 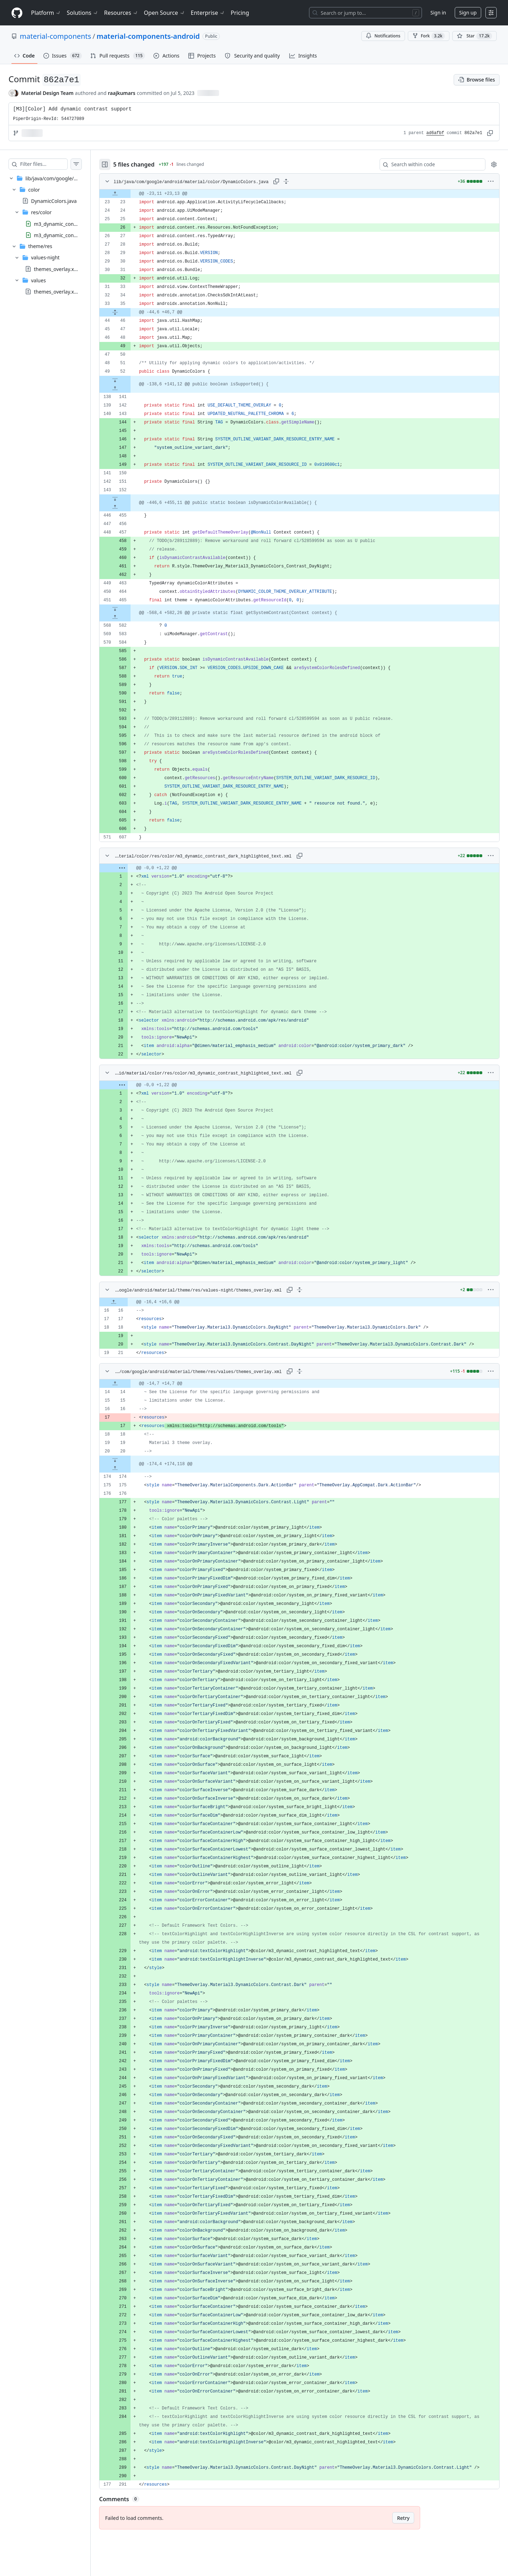 I want to click on material-components-android, so click(x=148, y=36).